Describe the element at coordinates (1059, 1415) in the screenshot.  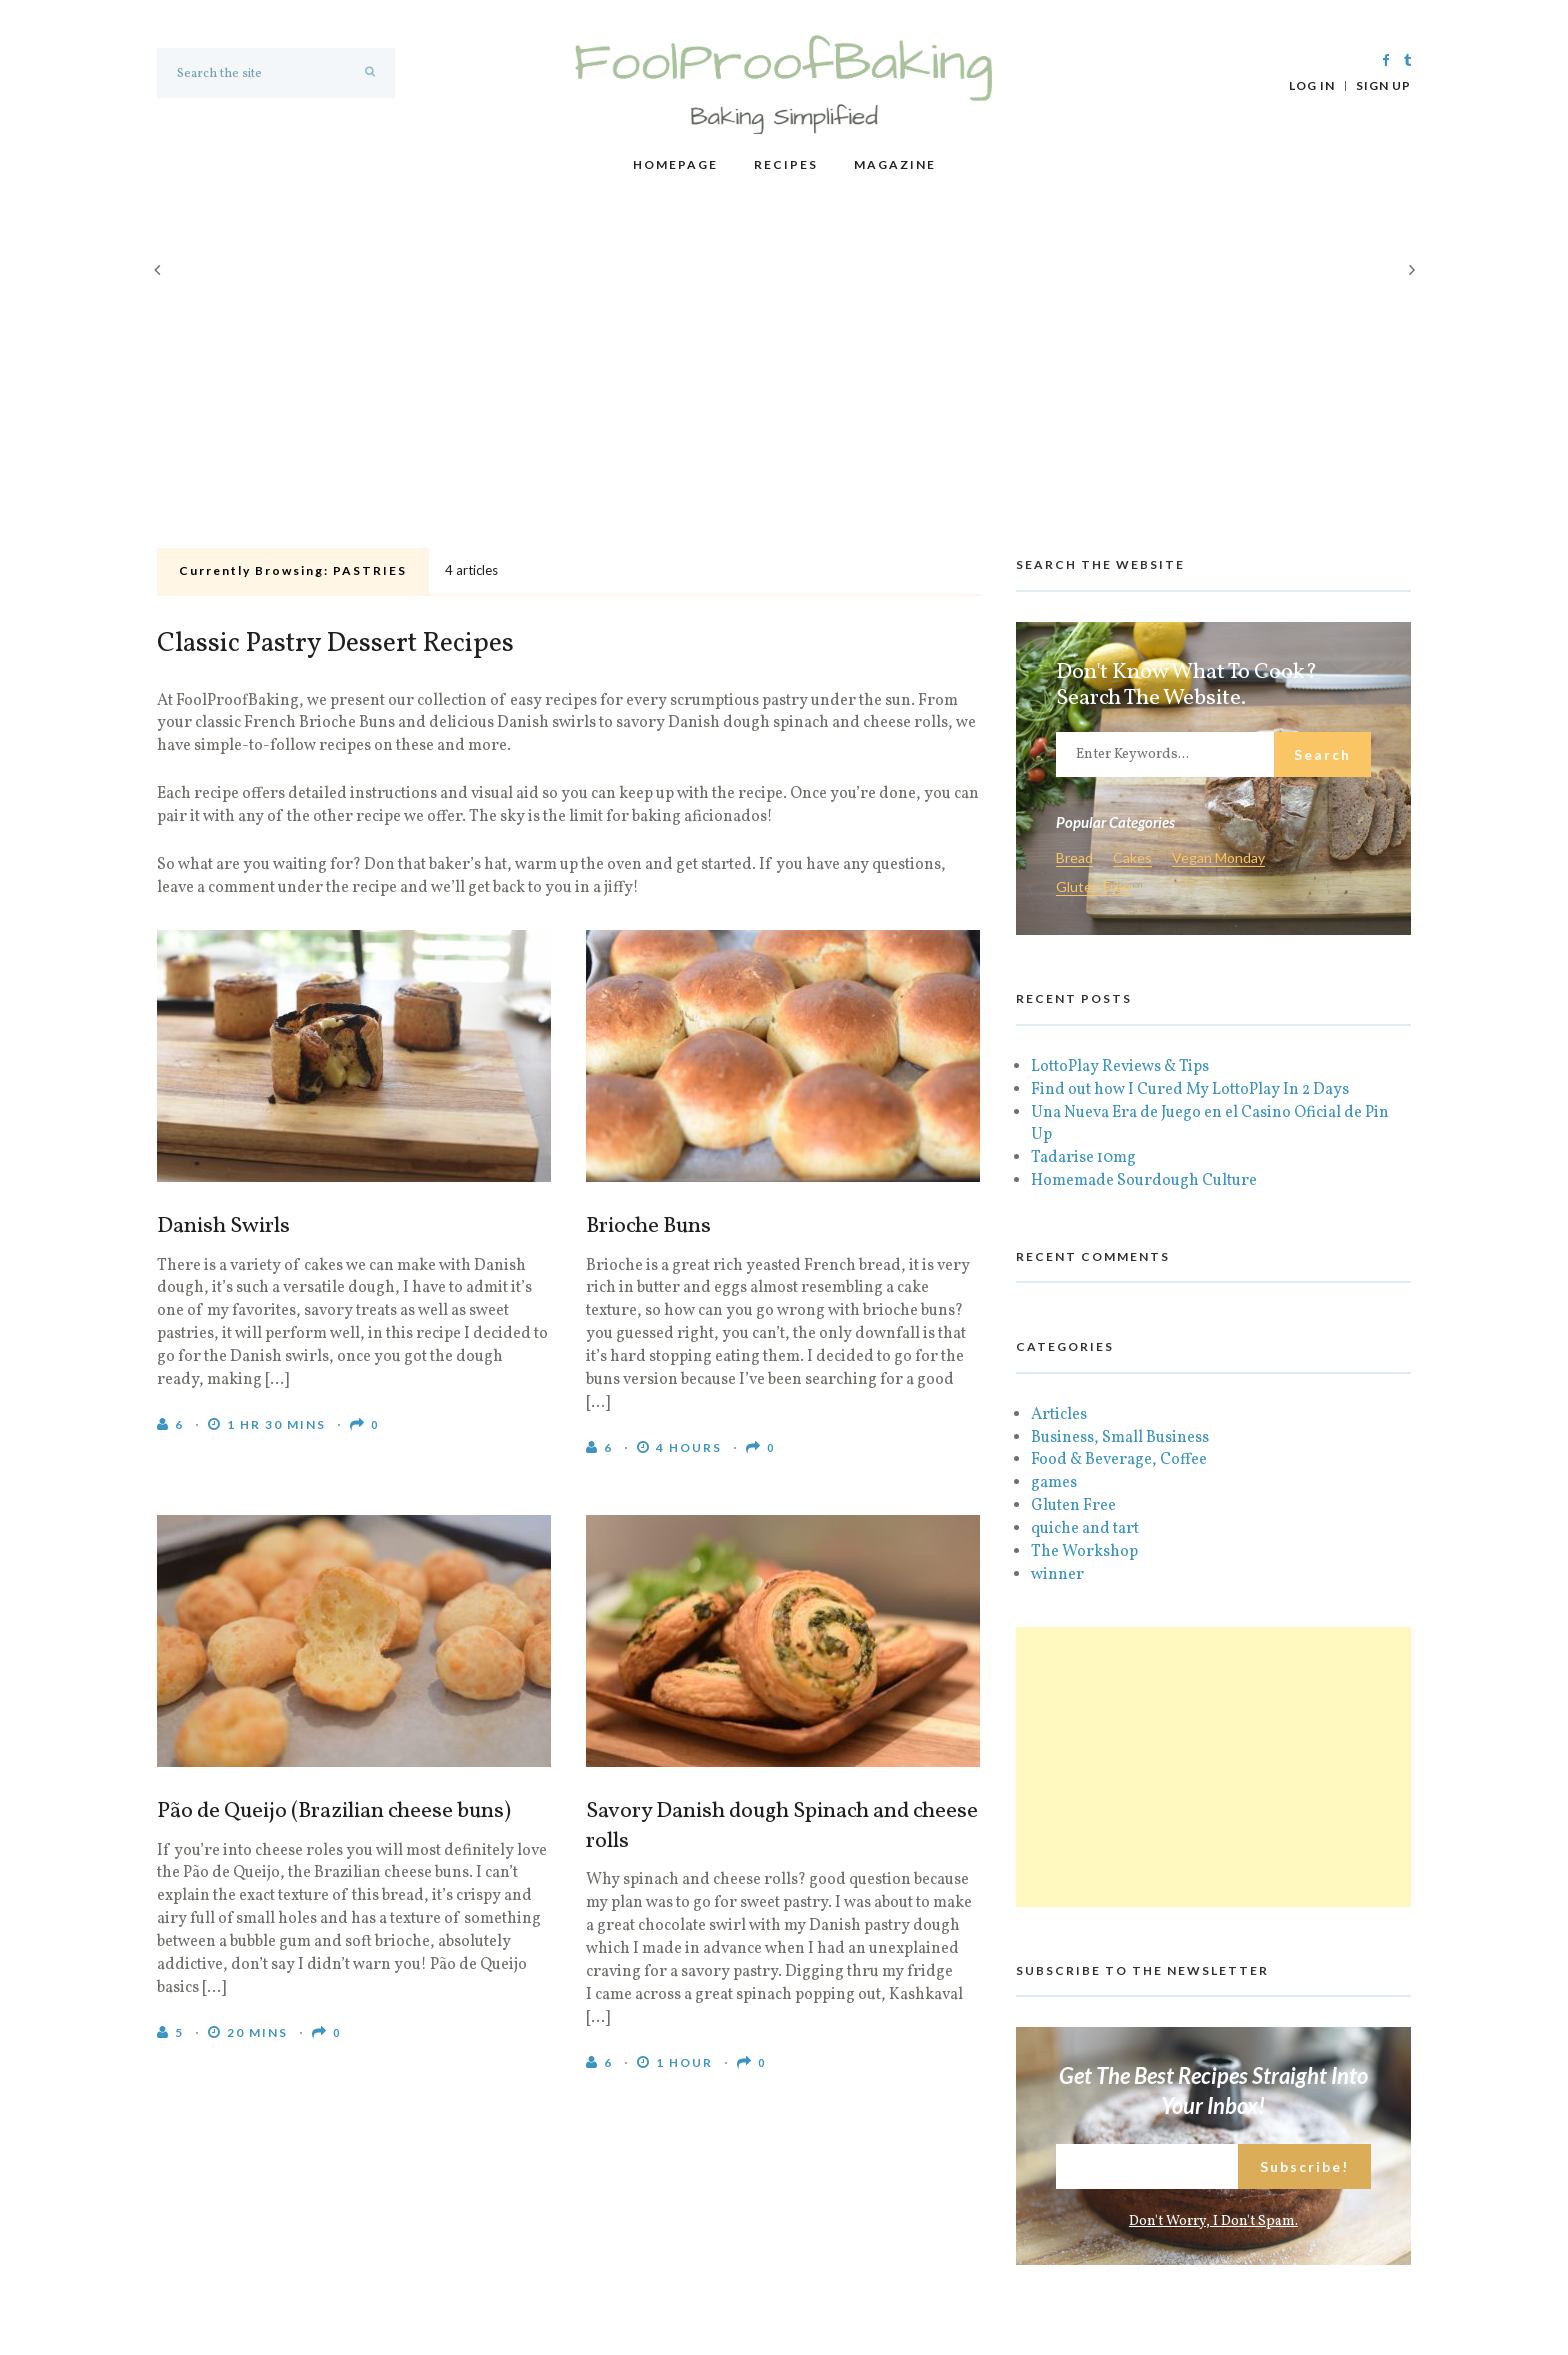
I see `Articles` at that location.